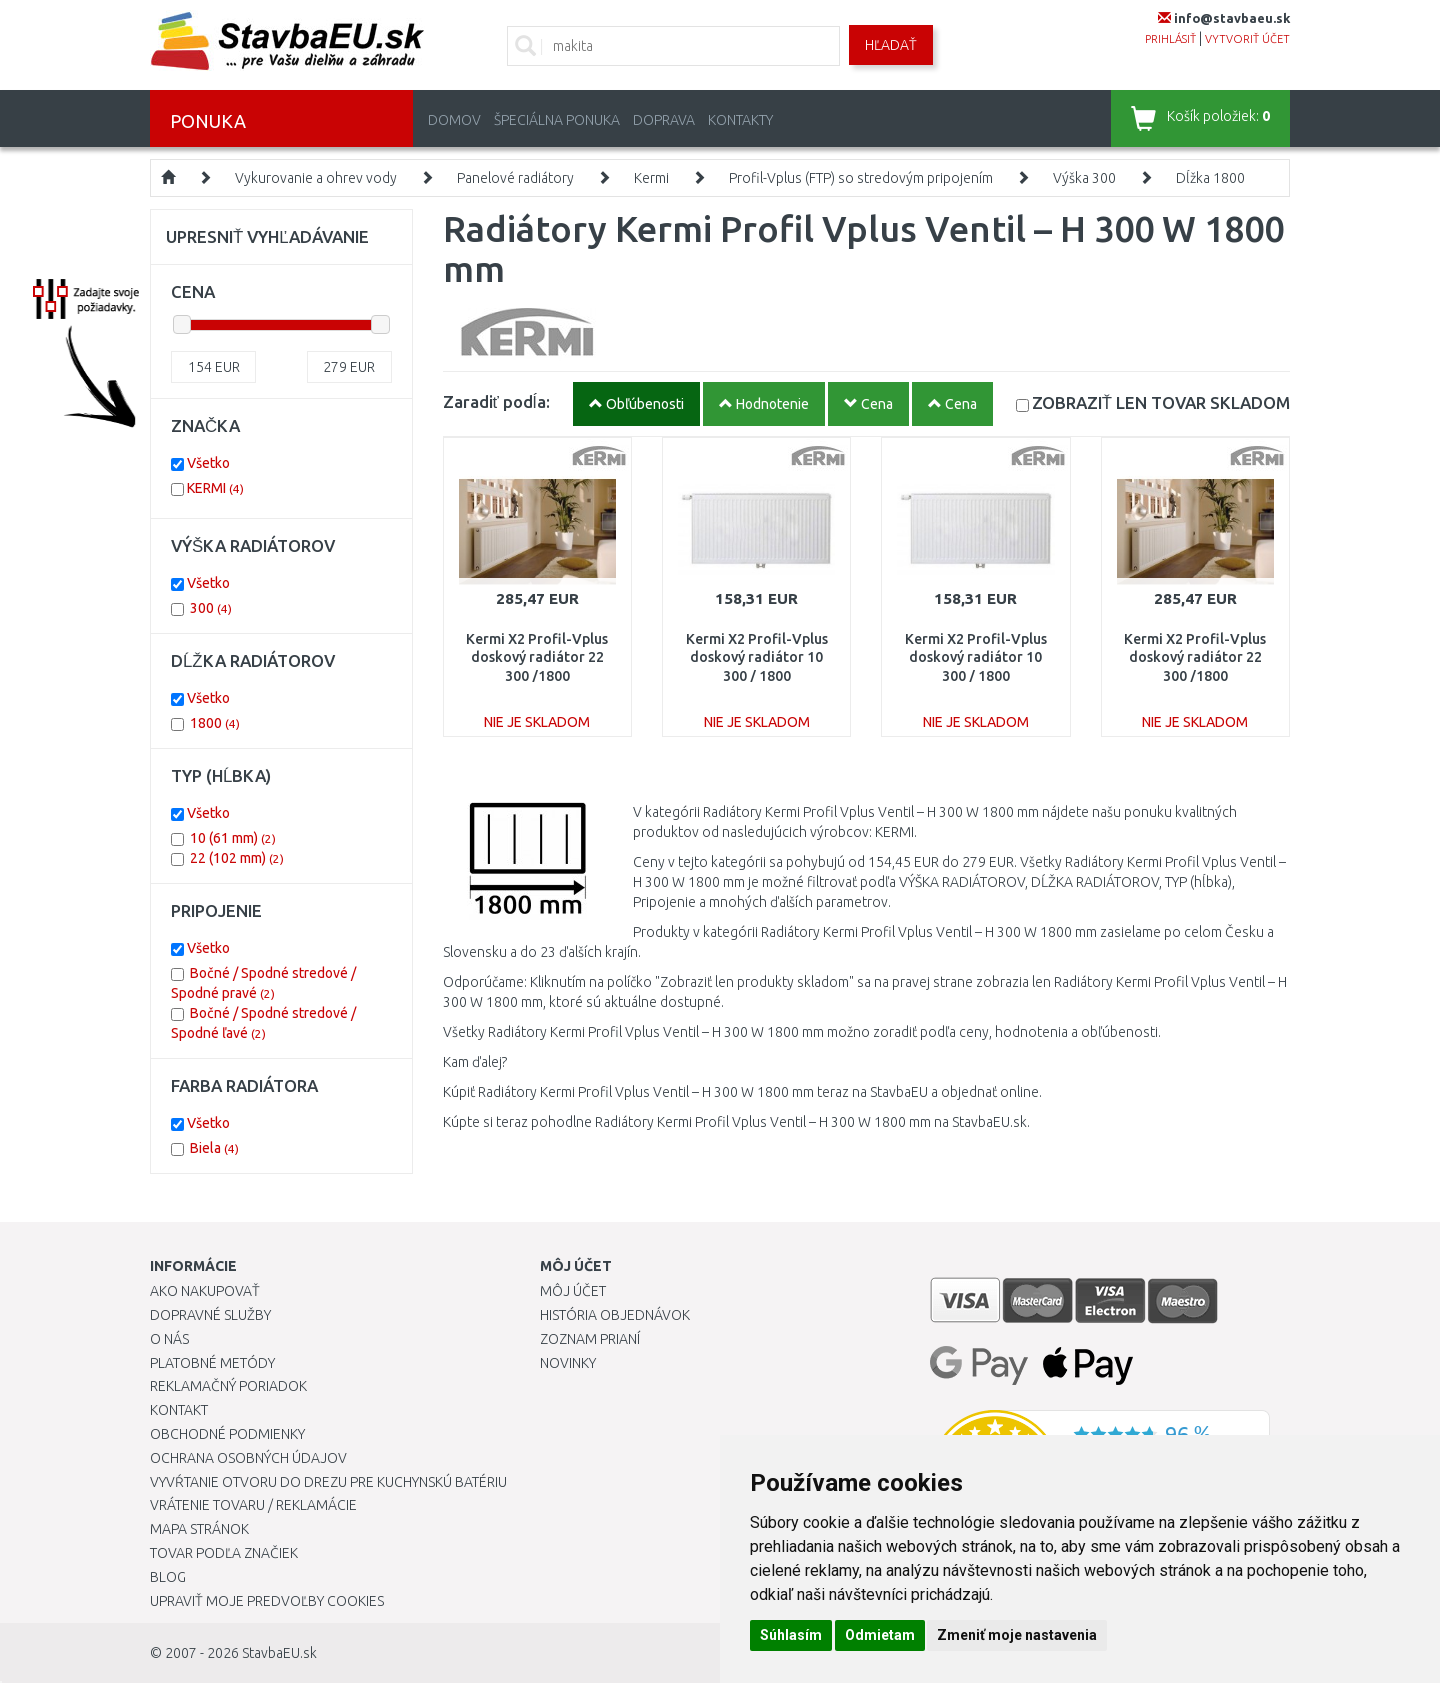 Image resolution: width=1440 pixels, height=1683 pixels. I want to click on Vyvŕtanie otvoru do drezu pre kuchynskú batériu, so click(328, 1482).